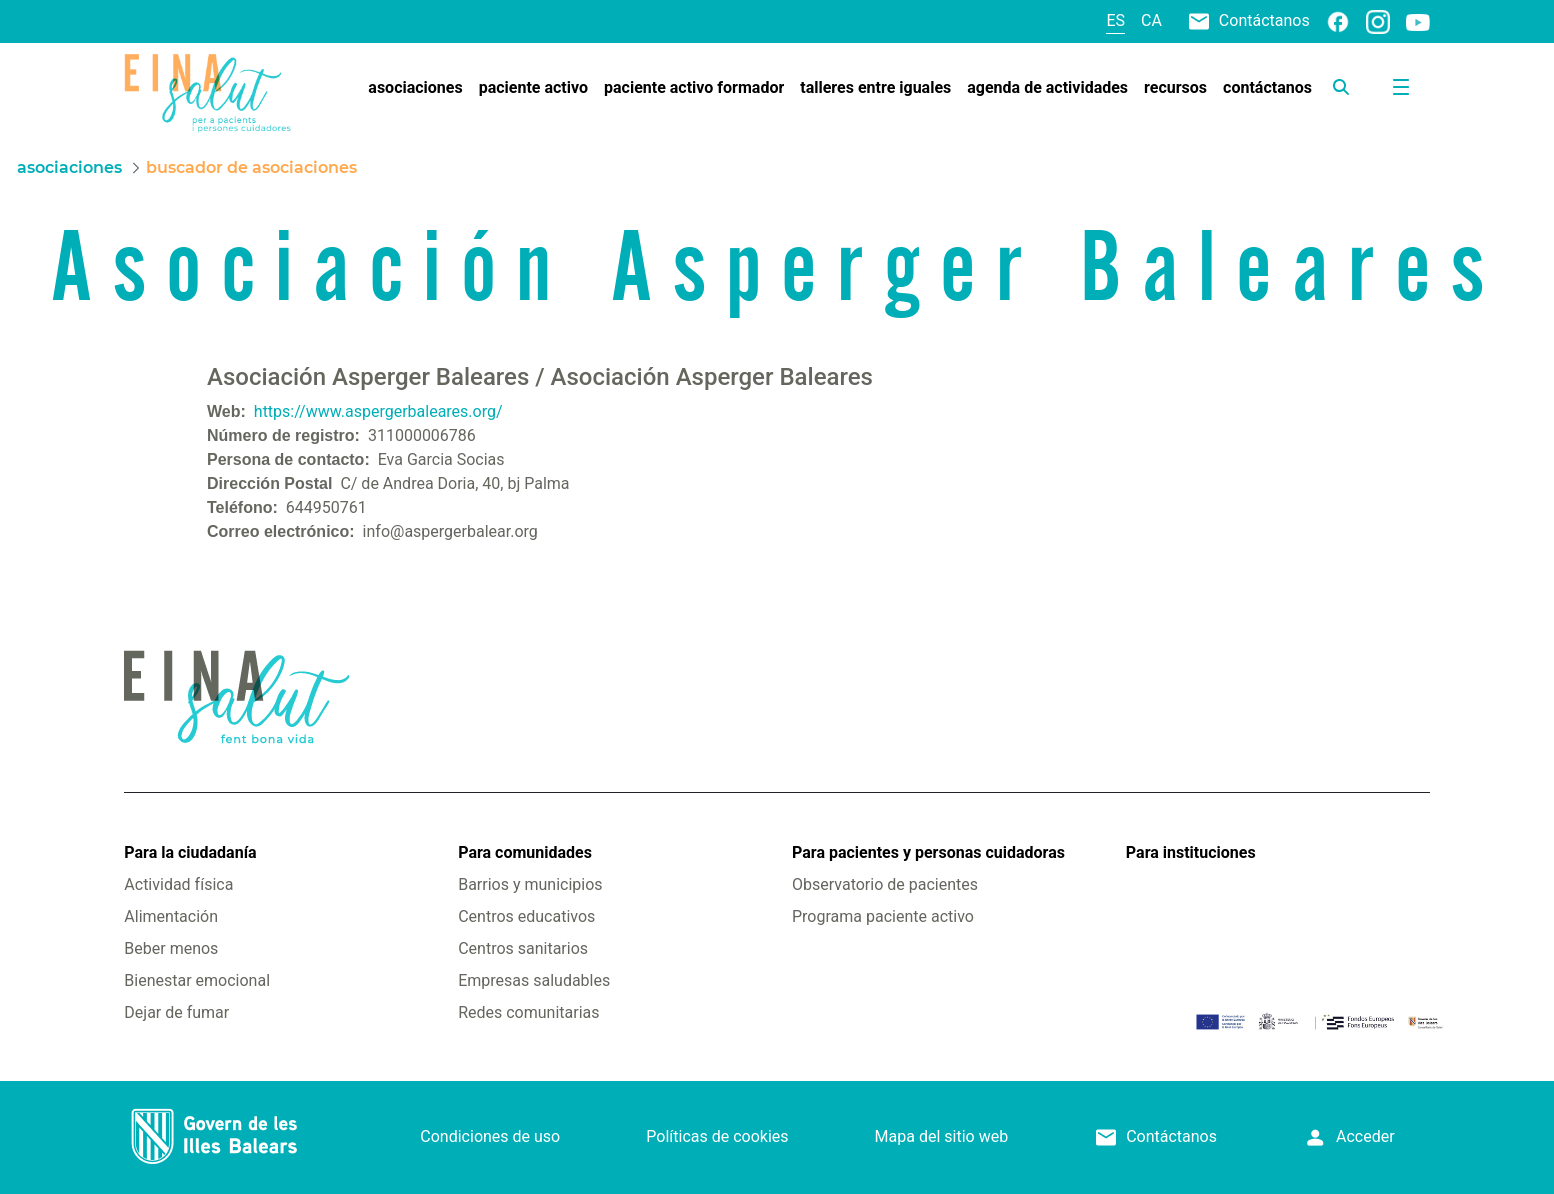 The height and width of the screenshot is (1194, 1554). Describe the element at coordinates (171, 948) in the screenshot. I see `Beber menos` at that location.